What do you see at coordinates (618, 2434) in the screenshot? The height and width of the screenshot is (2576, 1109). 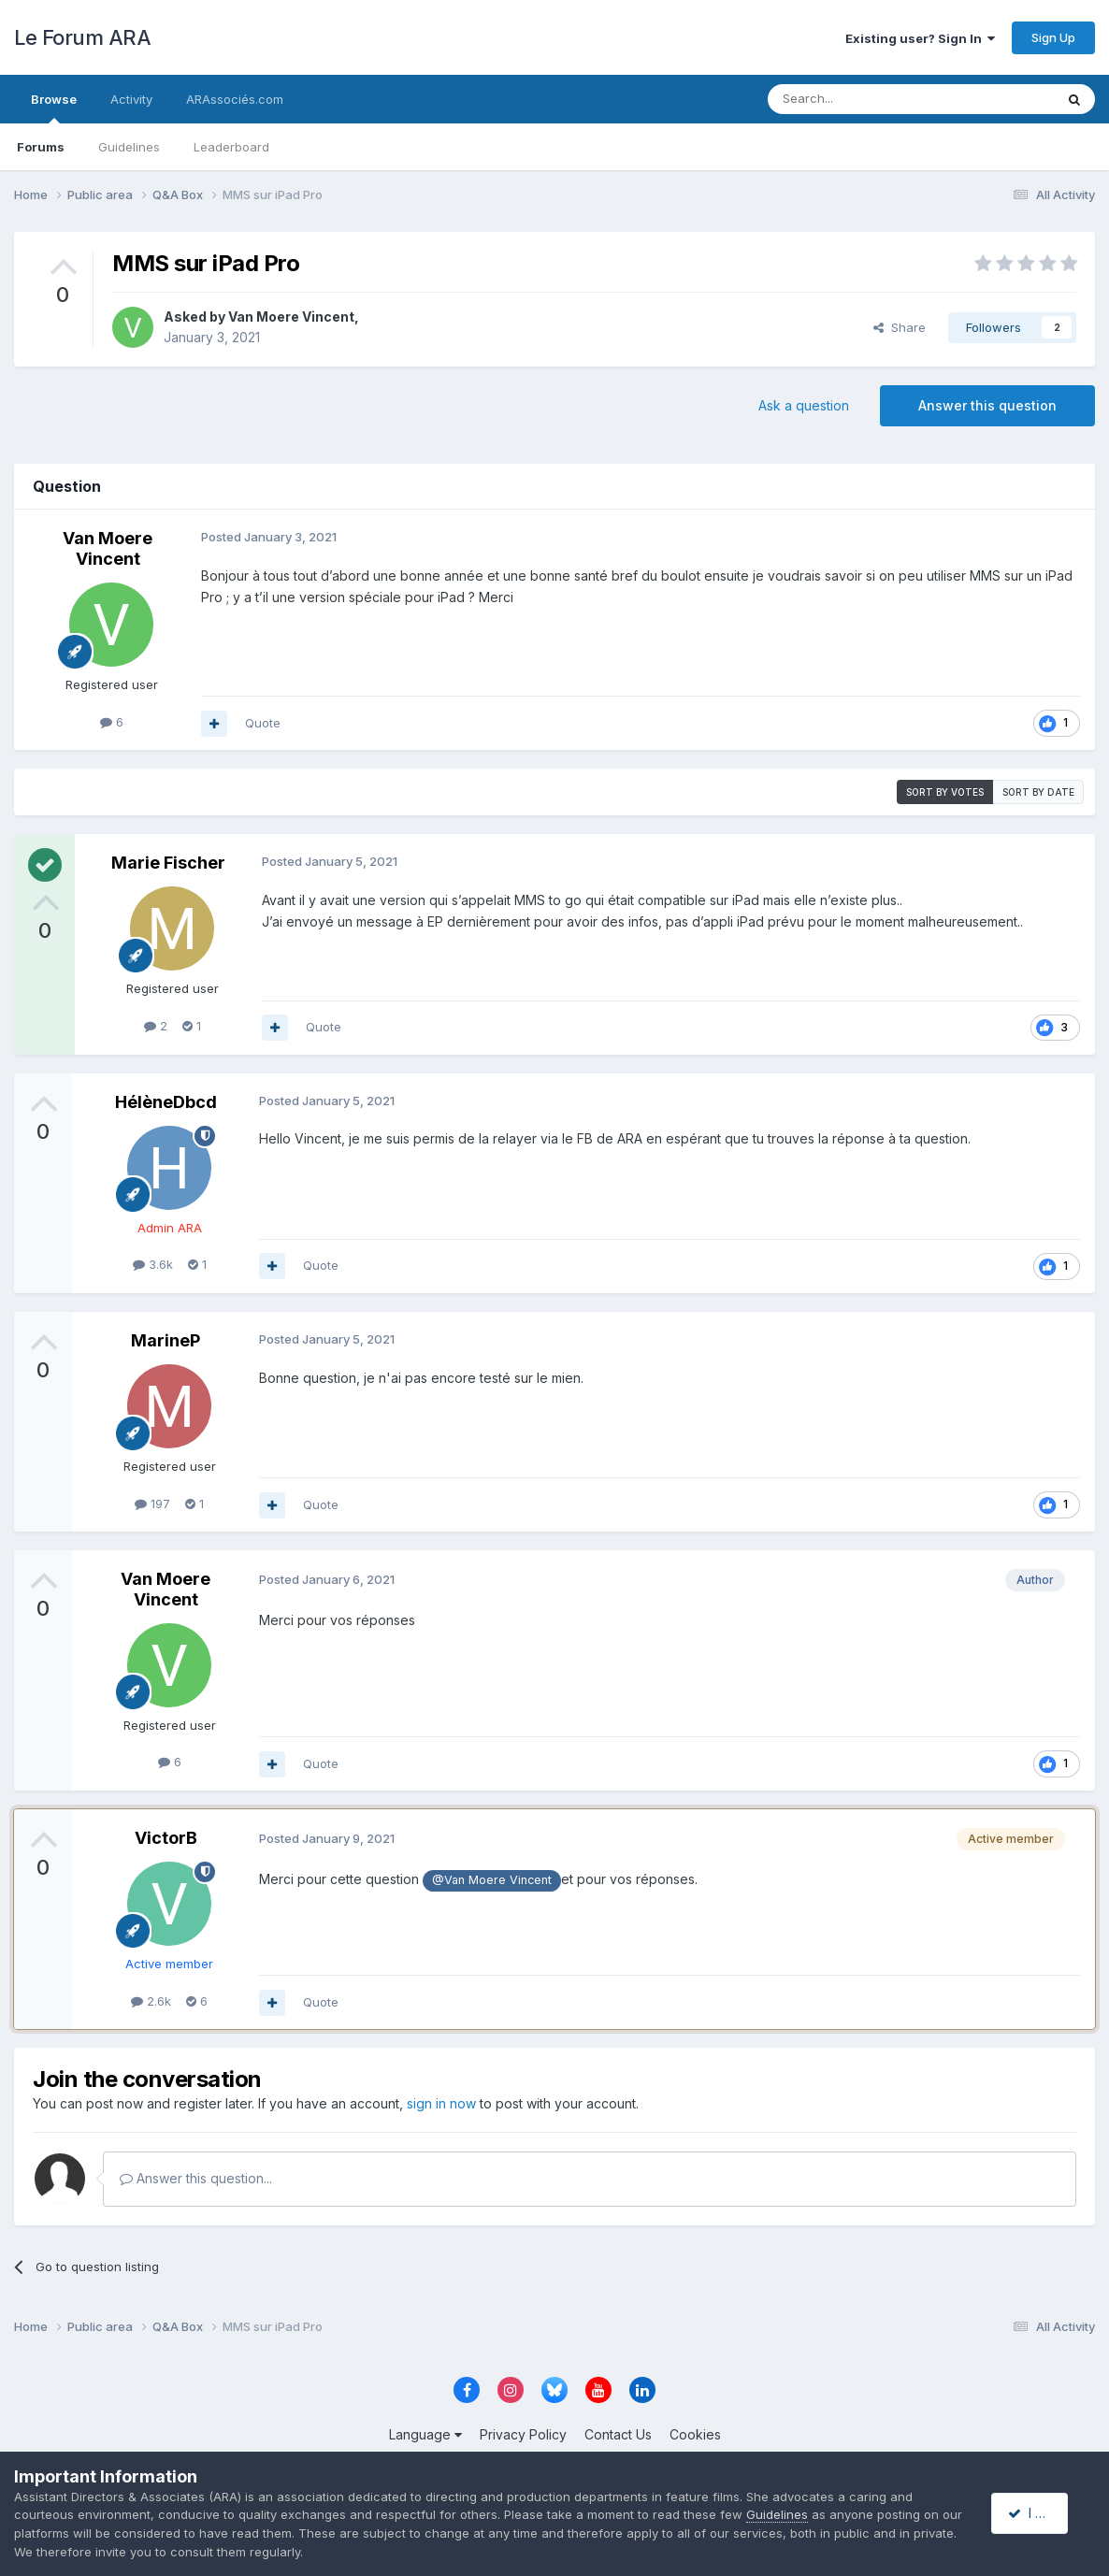 I see `Contact Us` at bounding box center [618, 2434].